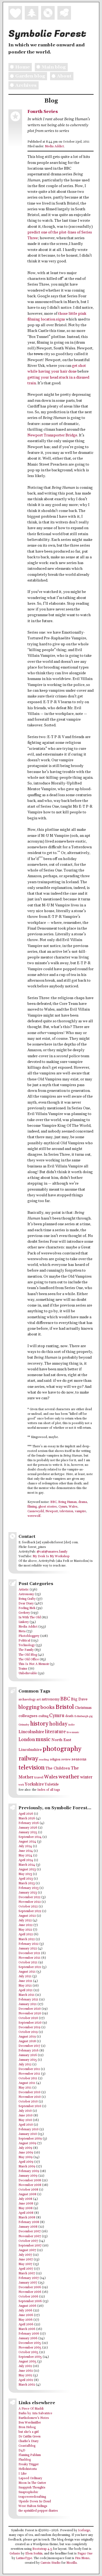 This screenshot has height=2576, width=102. I want to click on Dr Caitlin Green, so click(29, 2437).